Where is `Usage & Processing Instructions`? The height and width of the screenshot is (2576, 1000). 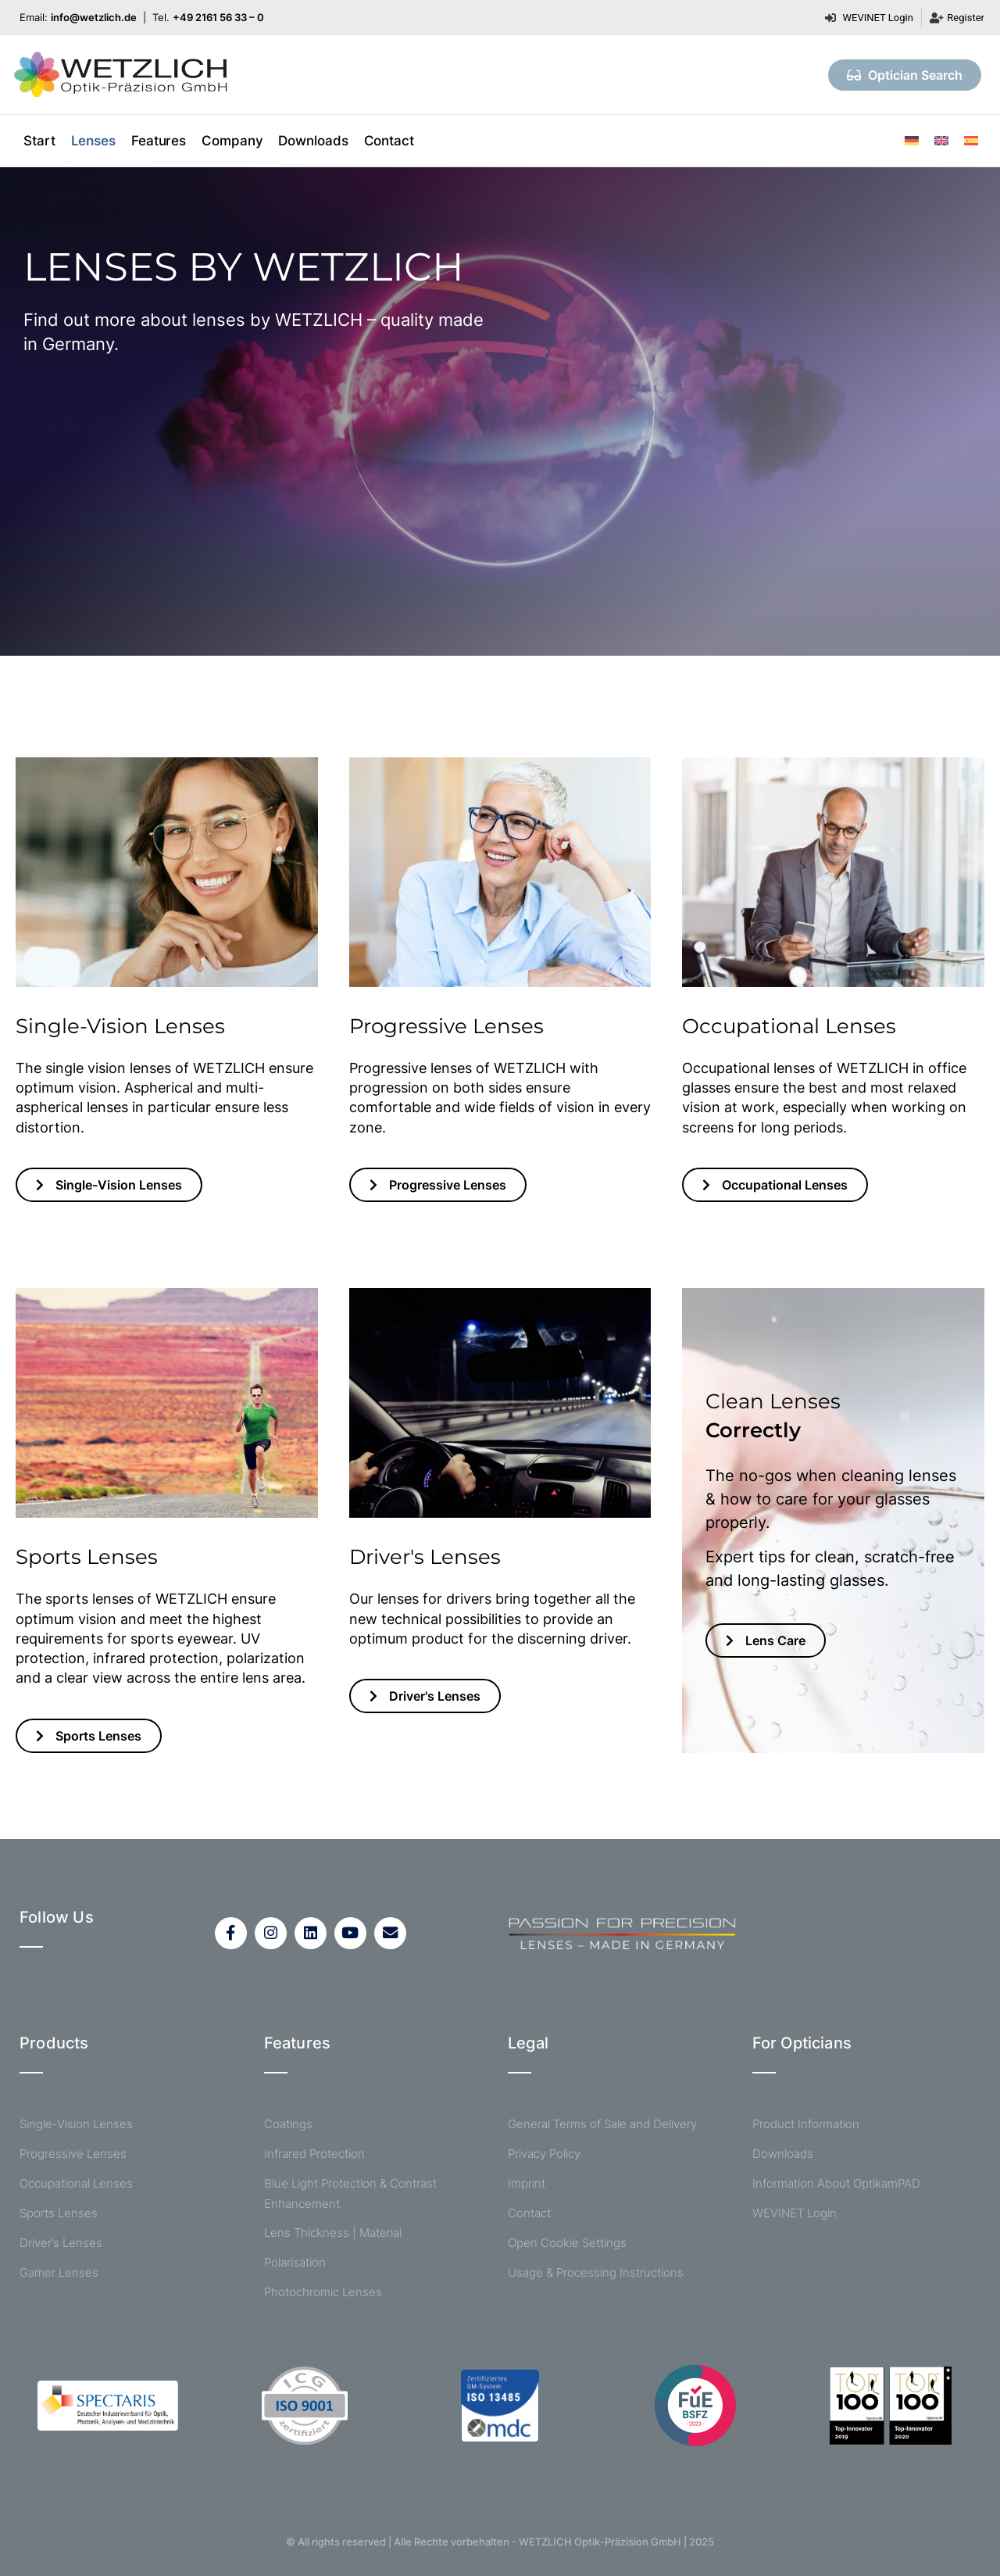
Usage & Processing Instructions is located at coordinates (596, 2273).